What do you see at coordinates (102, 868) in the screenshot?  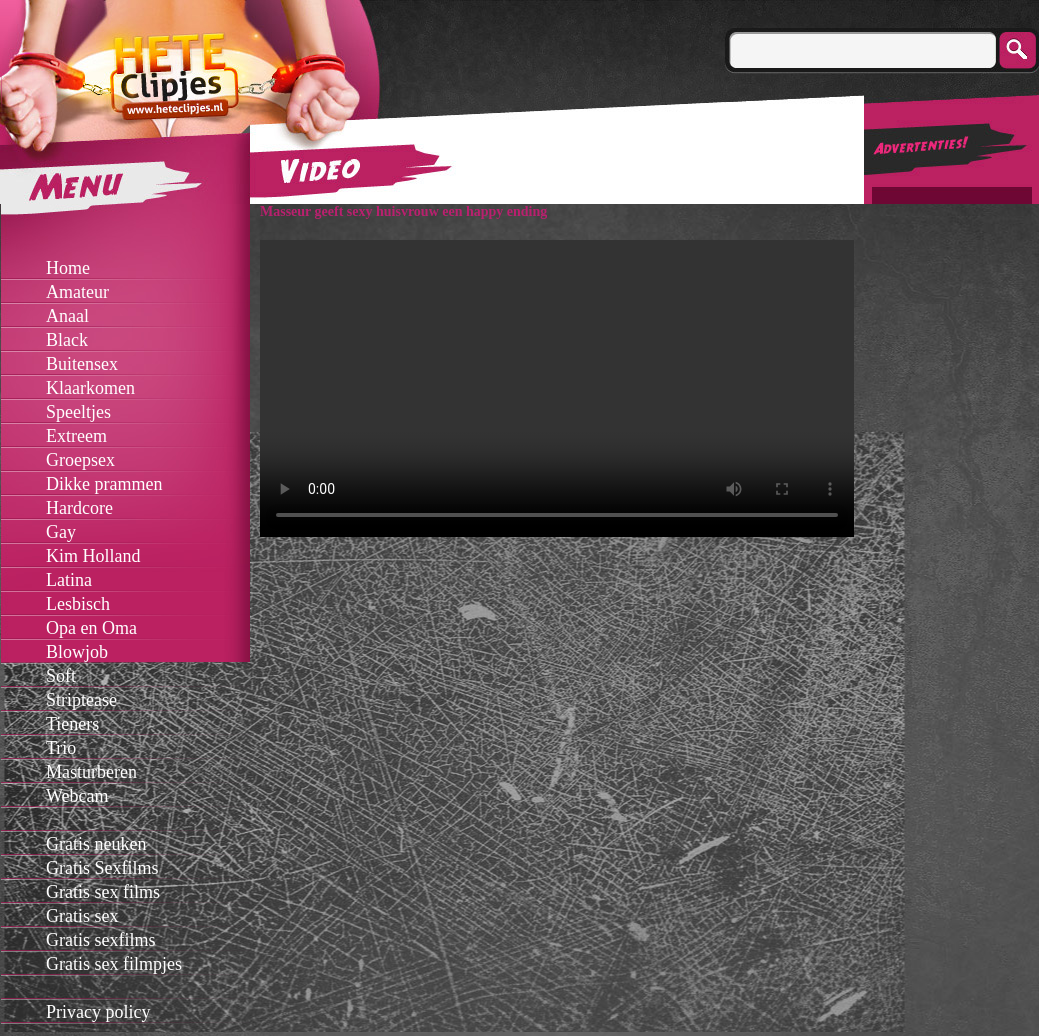 I see `Gratis Sexfilms` at bounding box center [102, 868].